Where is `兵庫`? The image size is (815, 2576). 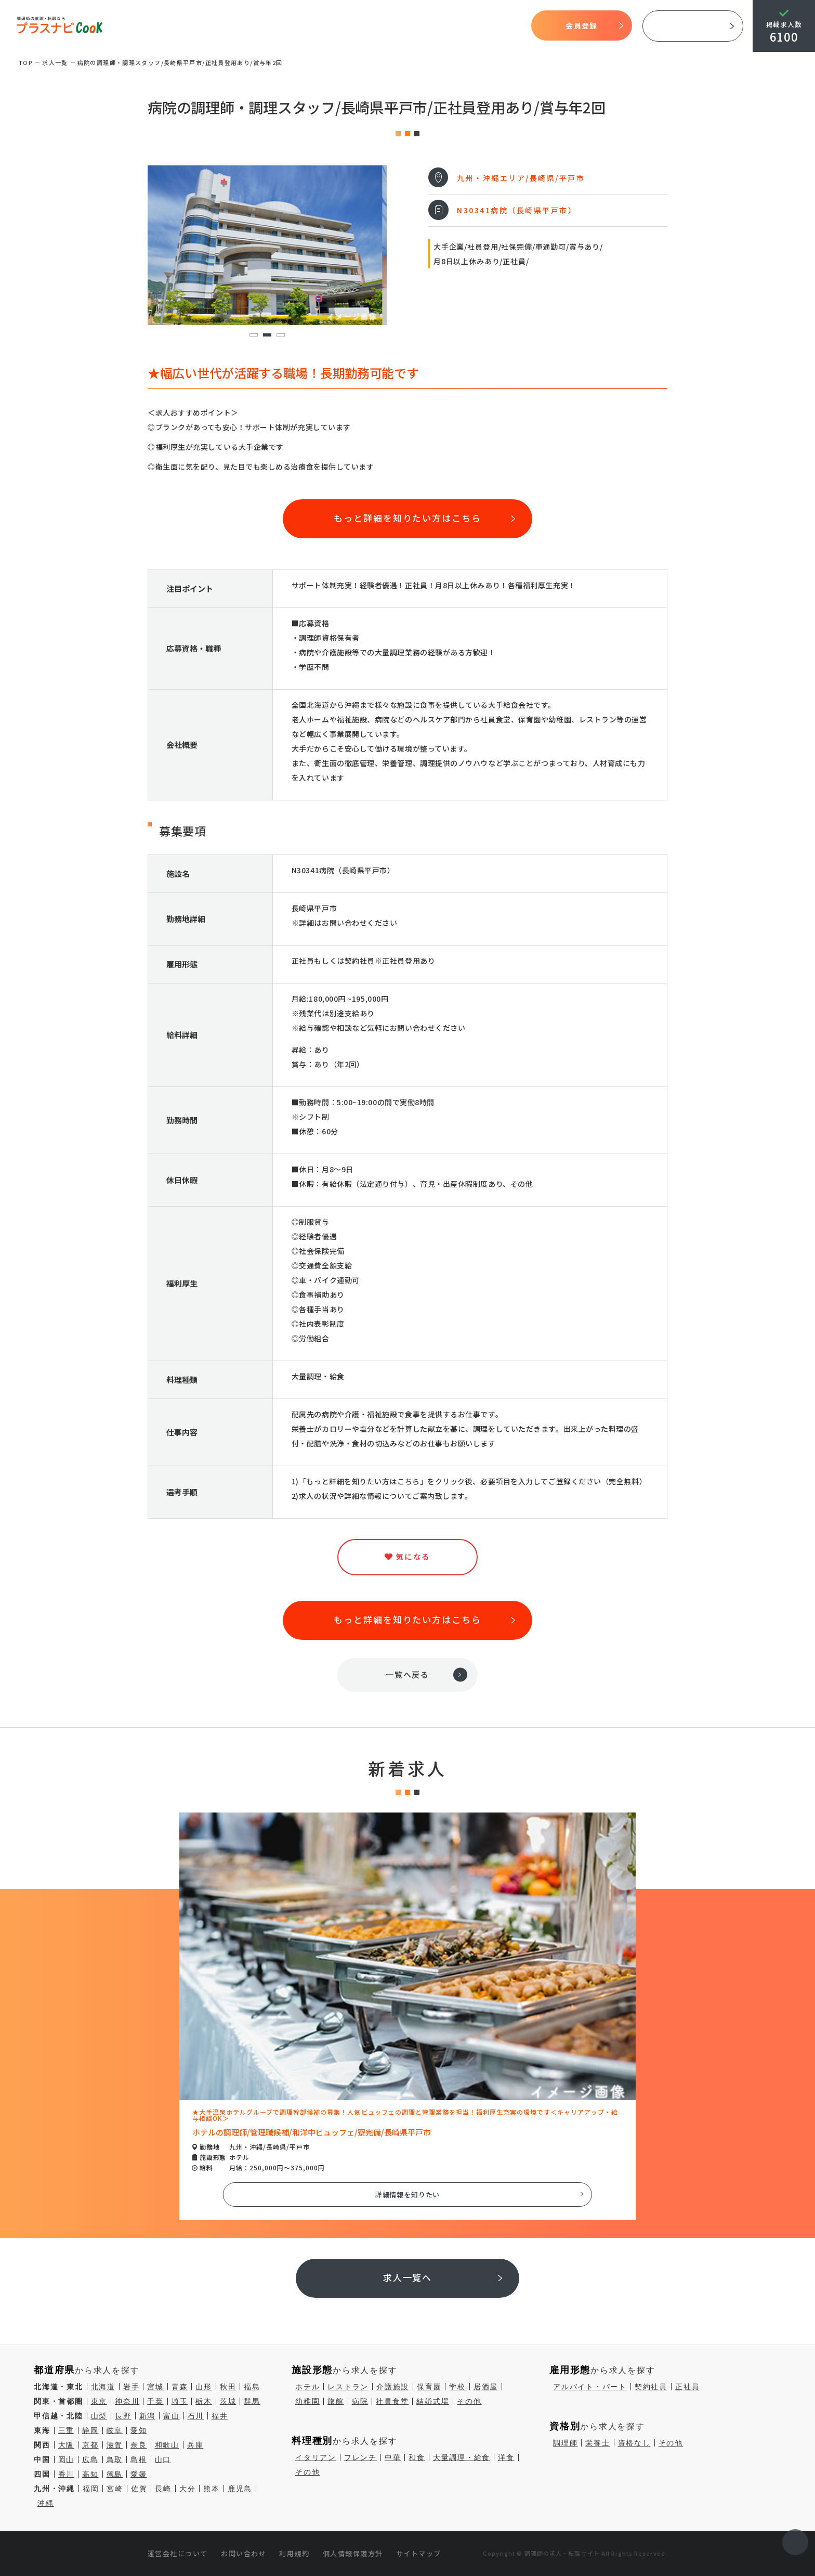
兵庫 is located at coordinates (195, 2445).